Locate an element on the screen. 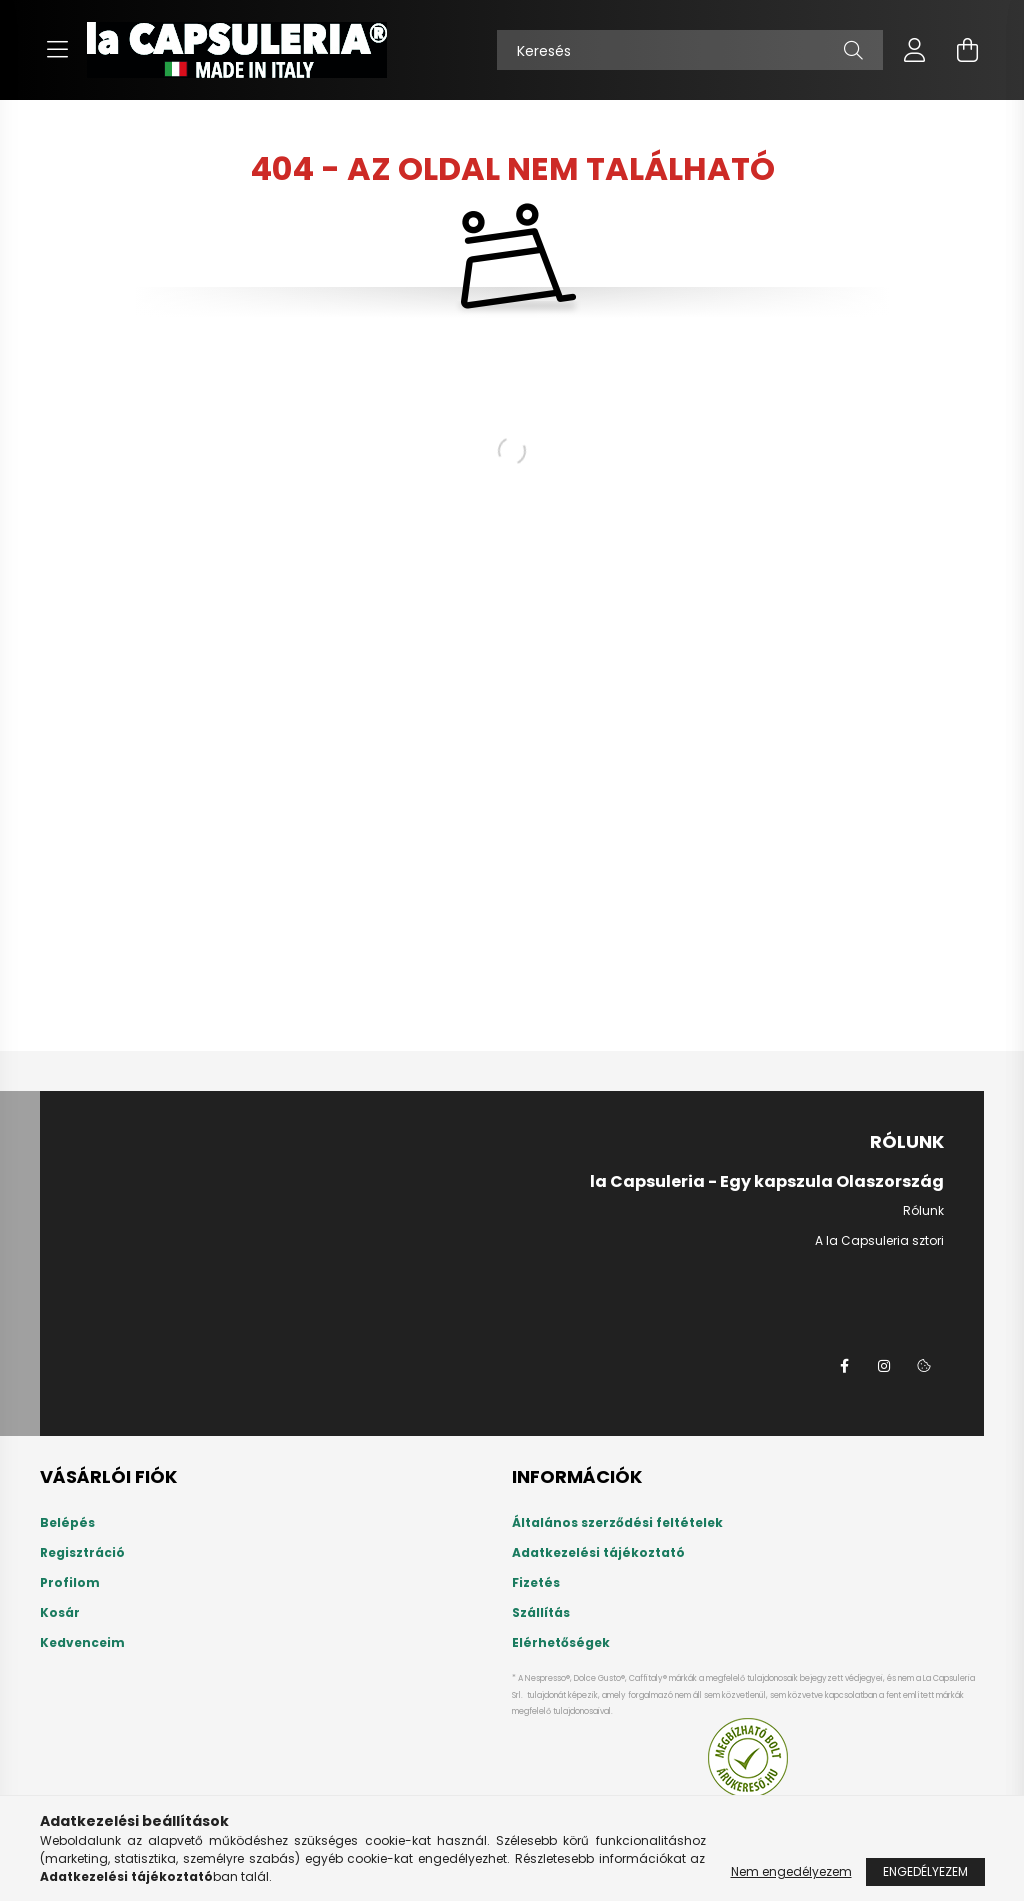 The height and width of the screenshot is (1901, 1024). [Keresés] is located at coordinates (690, 50).